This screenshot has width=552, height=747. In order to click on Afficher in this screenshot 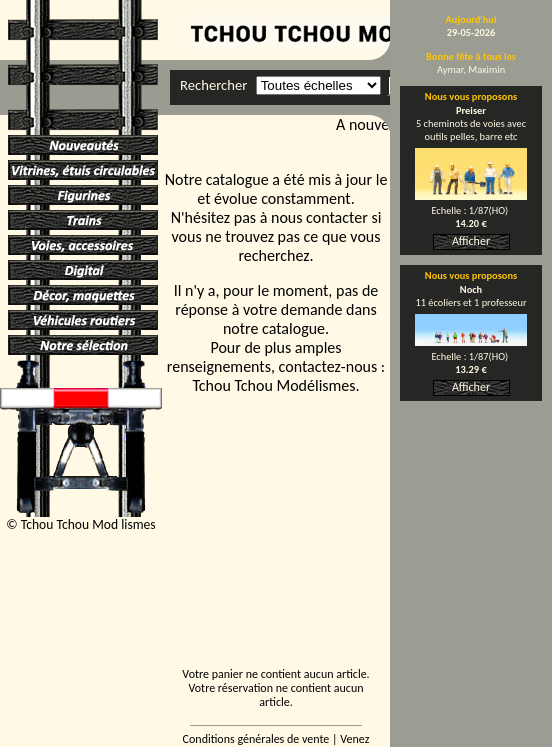, I will do `click(471, 241)`.